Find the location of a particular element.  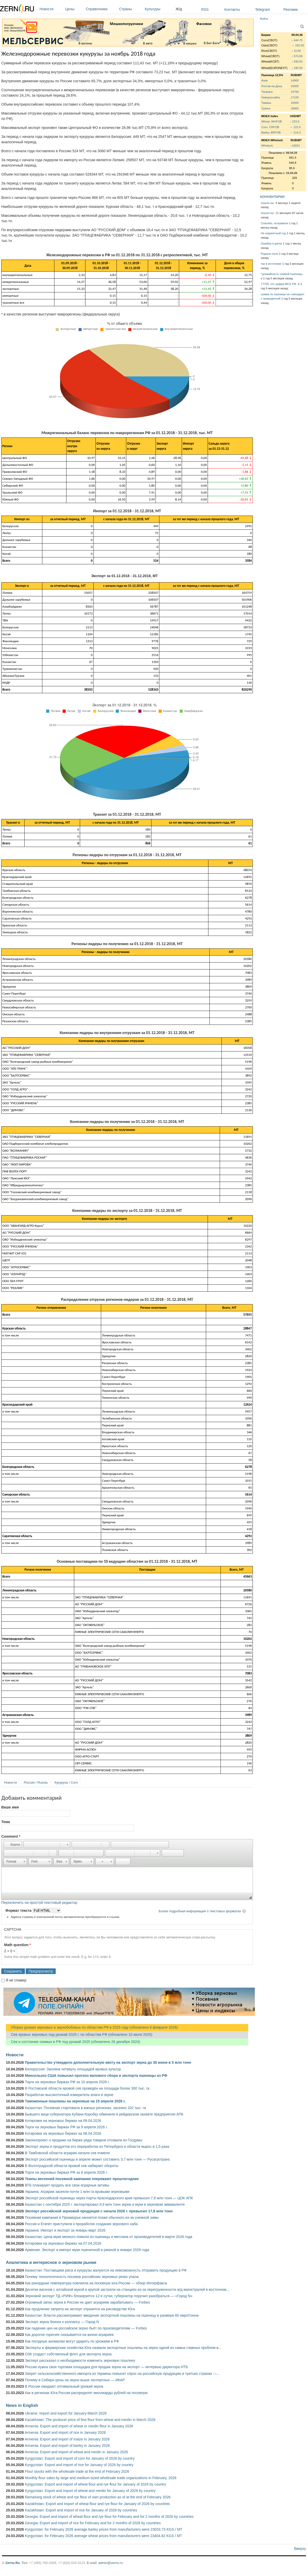

Запрет сельскохозяйственного импорта из Украины повысит спрос на российскую продукцию в третьих странах —... is located at coordinates (122, 2373).